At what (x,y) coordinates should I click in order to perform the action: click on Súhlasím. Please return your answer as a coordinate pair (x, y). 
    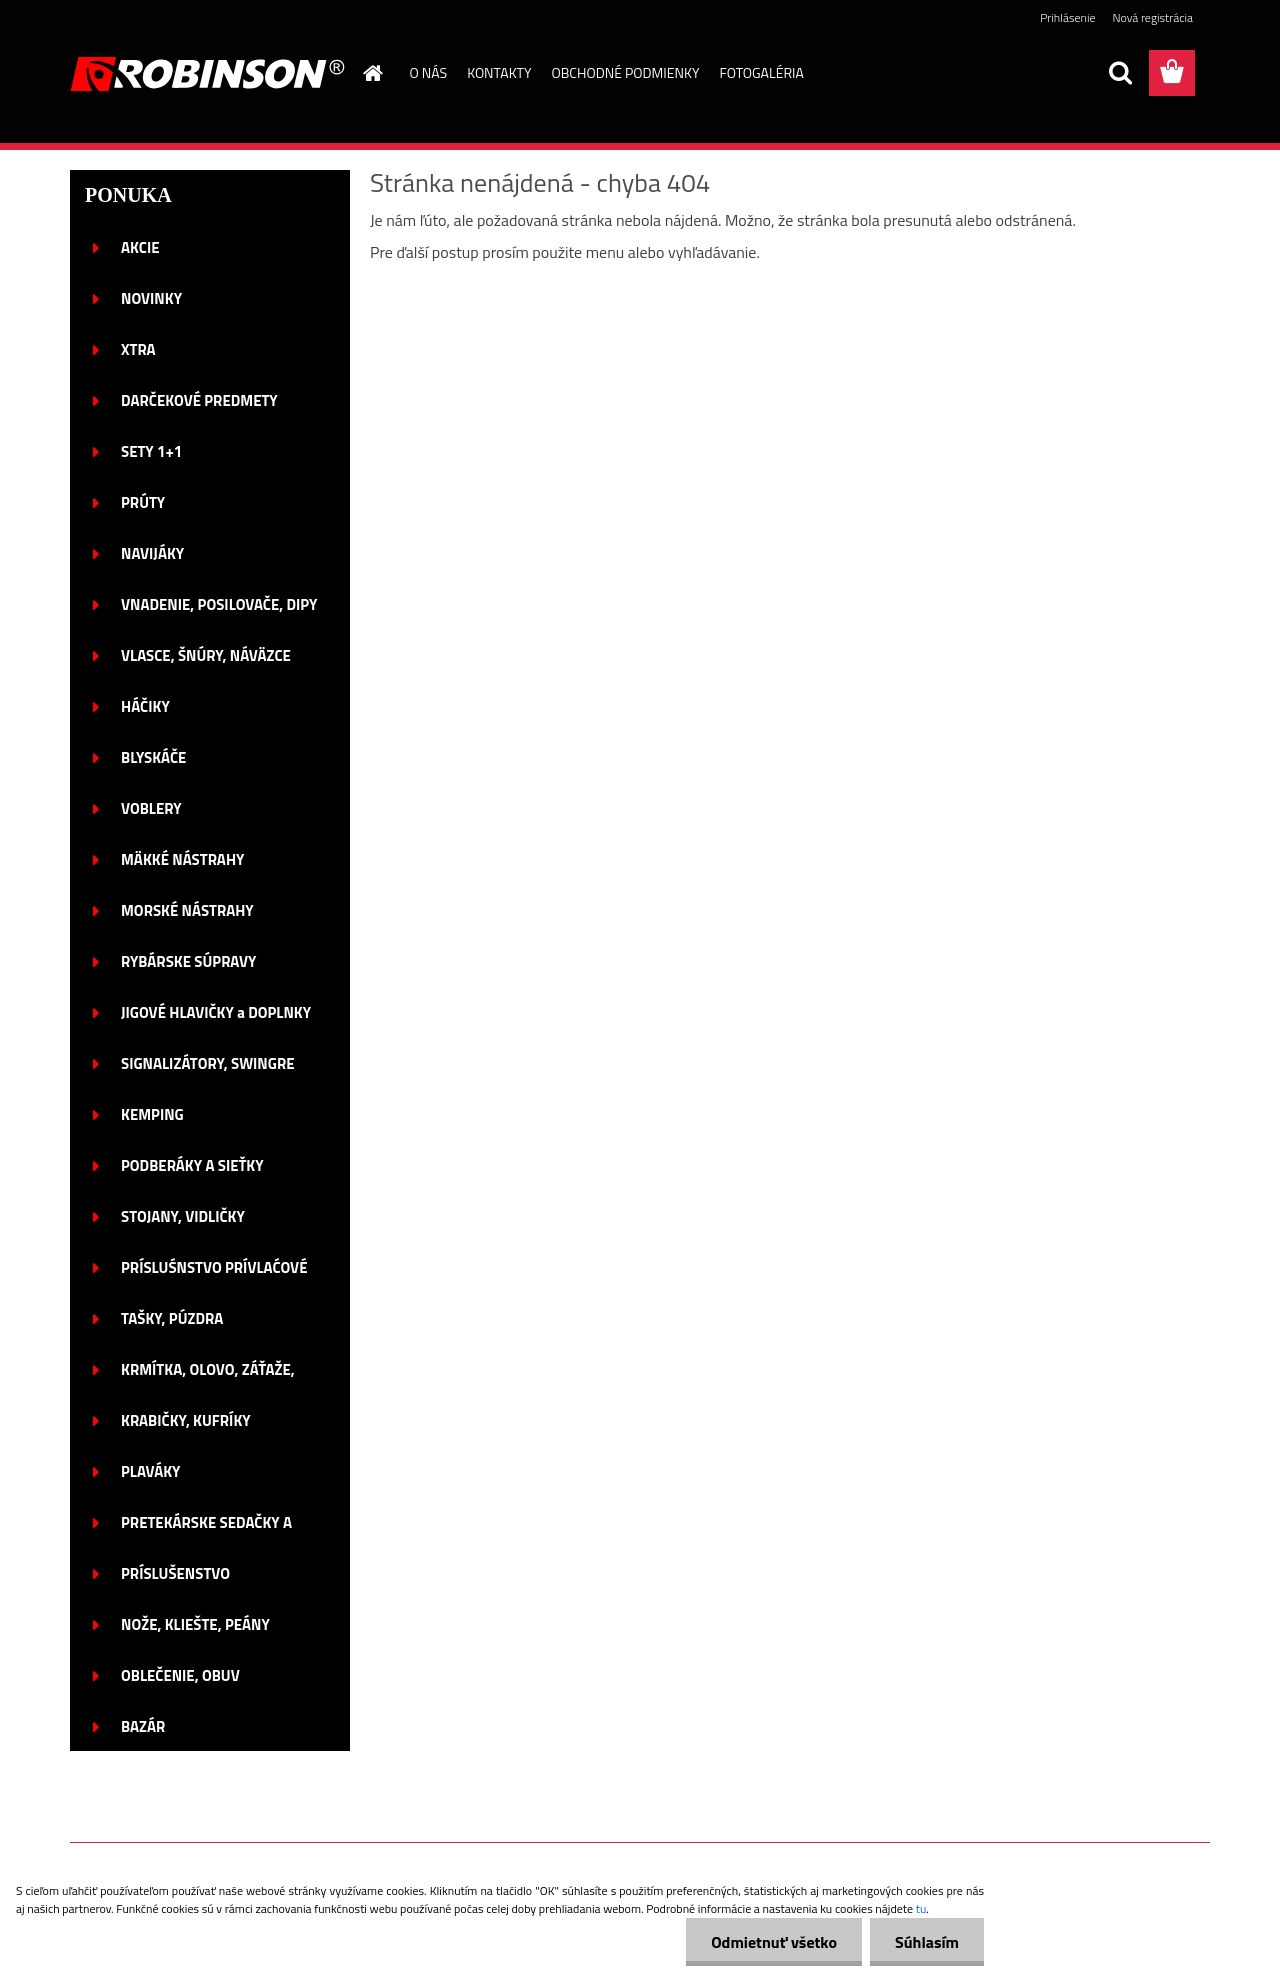
    Looking at the image, I should click on (927, 1942).